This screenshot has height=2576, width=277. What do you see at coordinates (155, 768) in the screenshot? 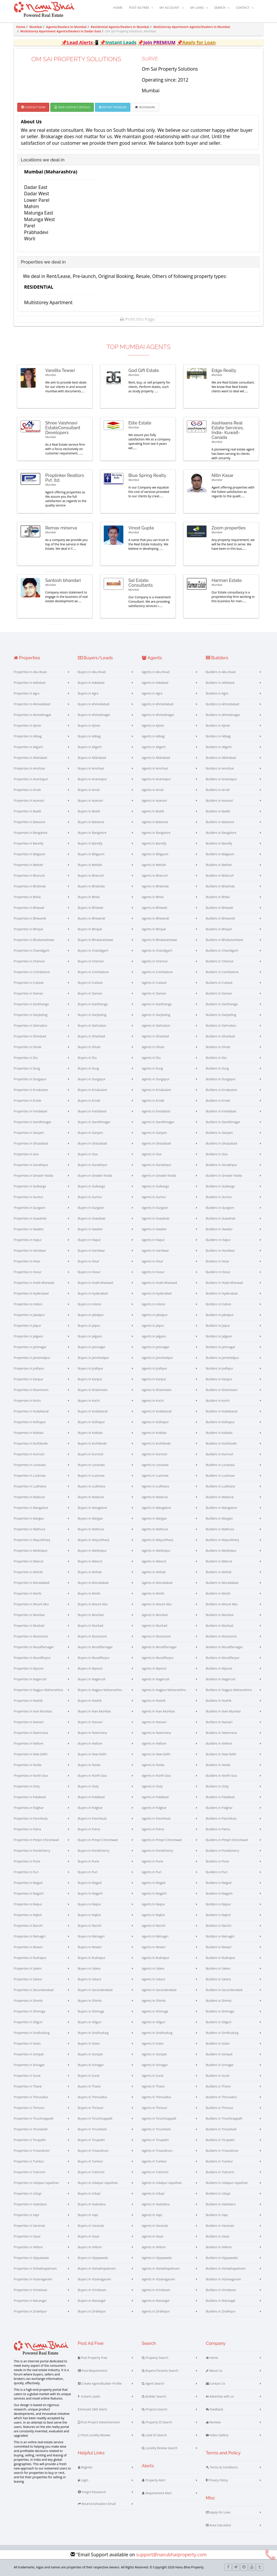
I see `Agents in Amritsar` at bounding box center [155, 768].